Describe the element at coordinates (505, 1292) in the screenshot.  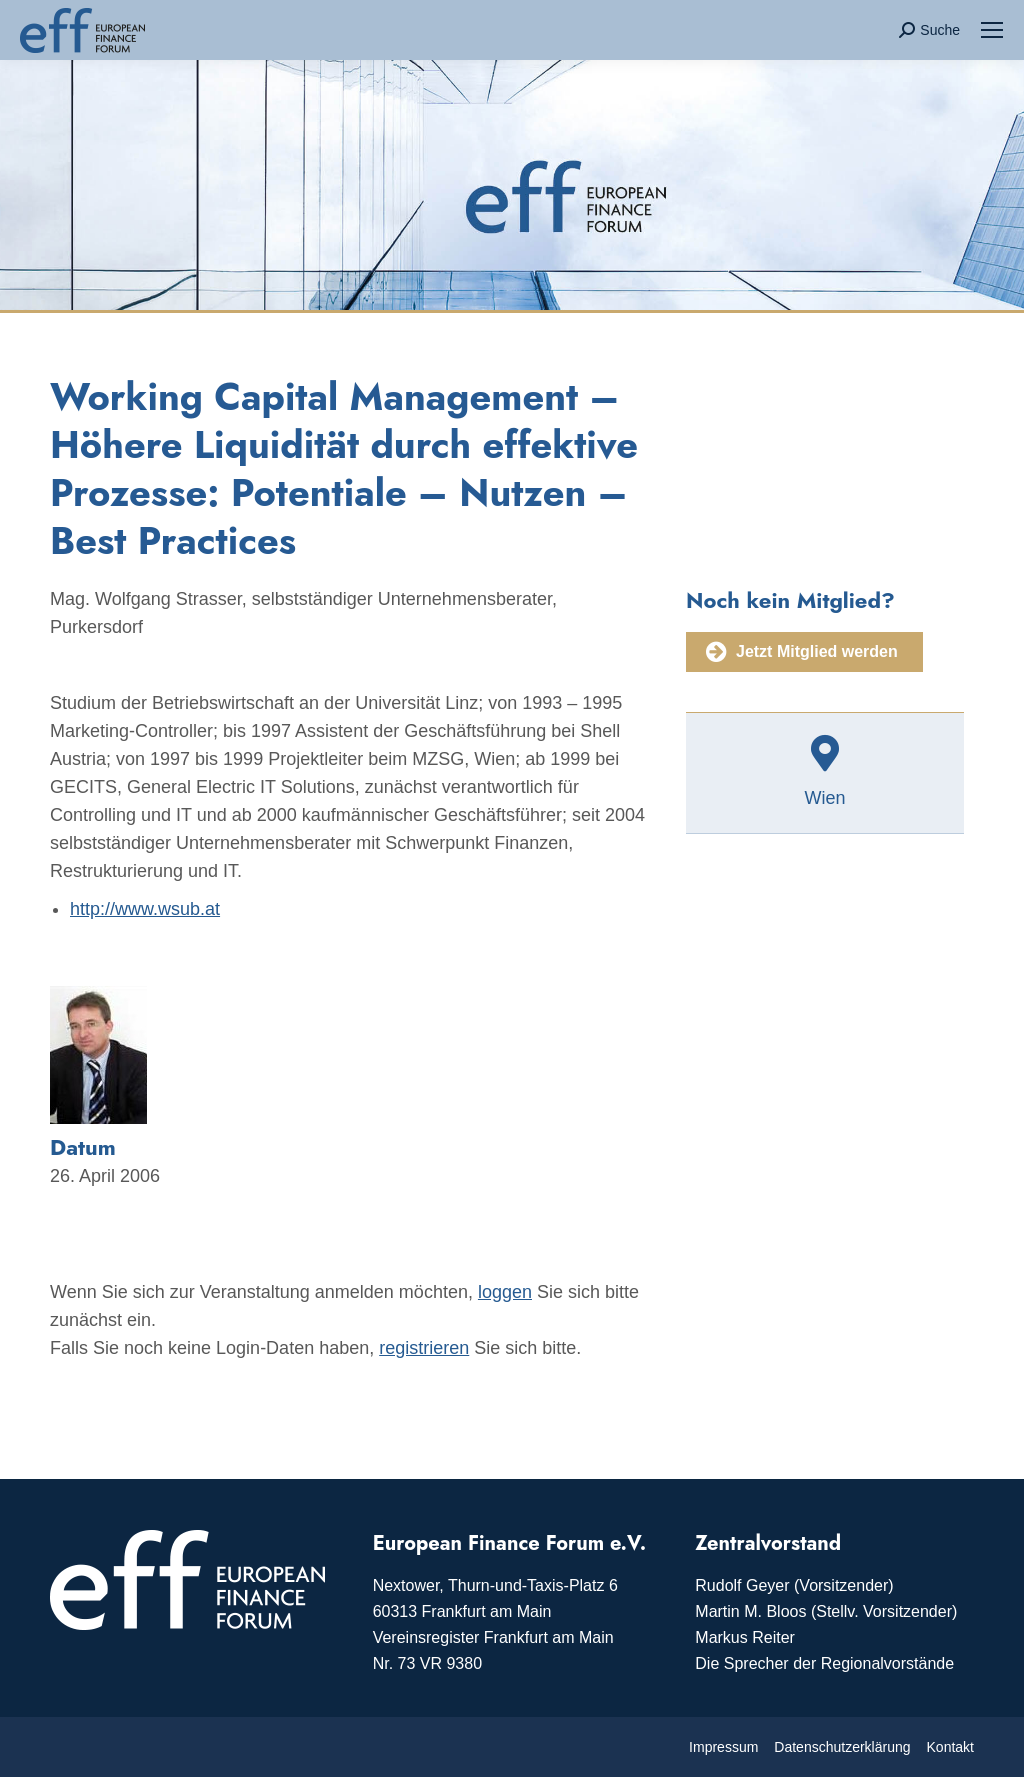
I see `loggen` at that location.